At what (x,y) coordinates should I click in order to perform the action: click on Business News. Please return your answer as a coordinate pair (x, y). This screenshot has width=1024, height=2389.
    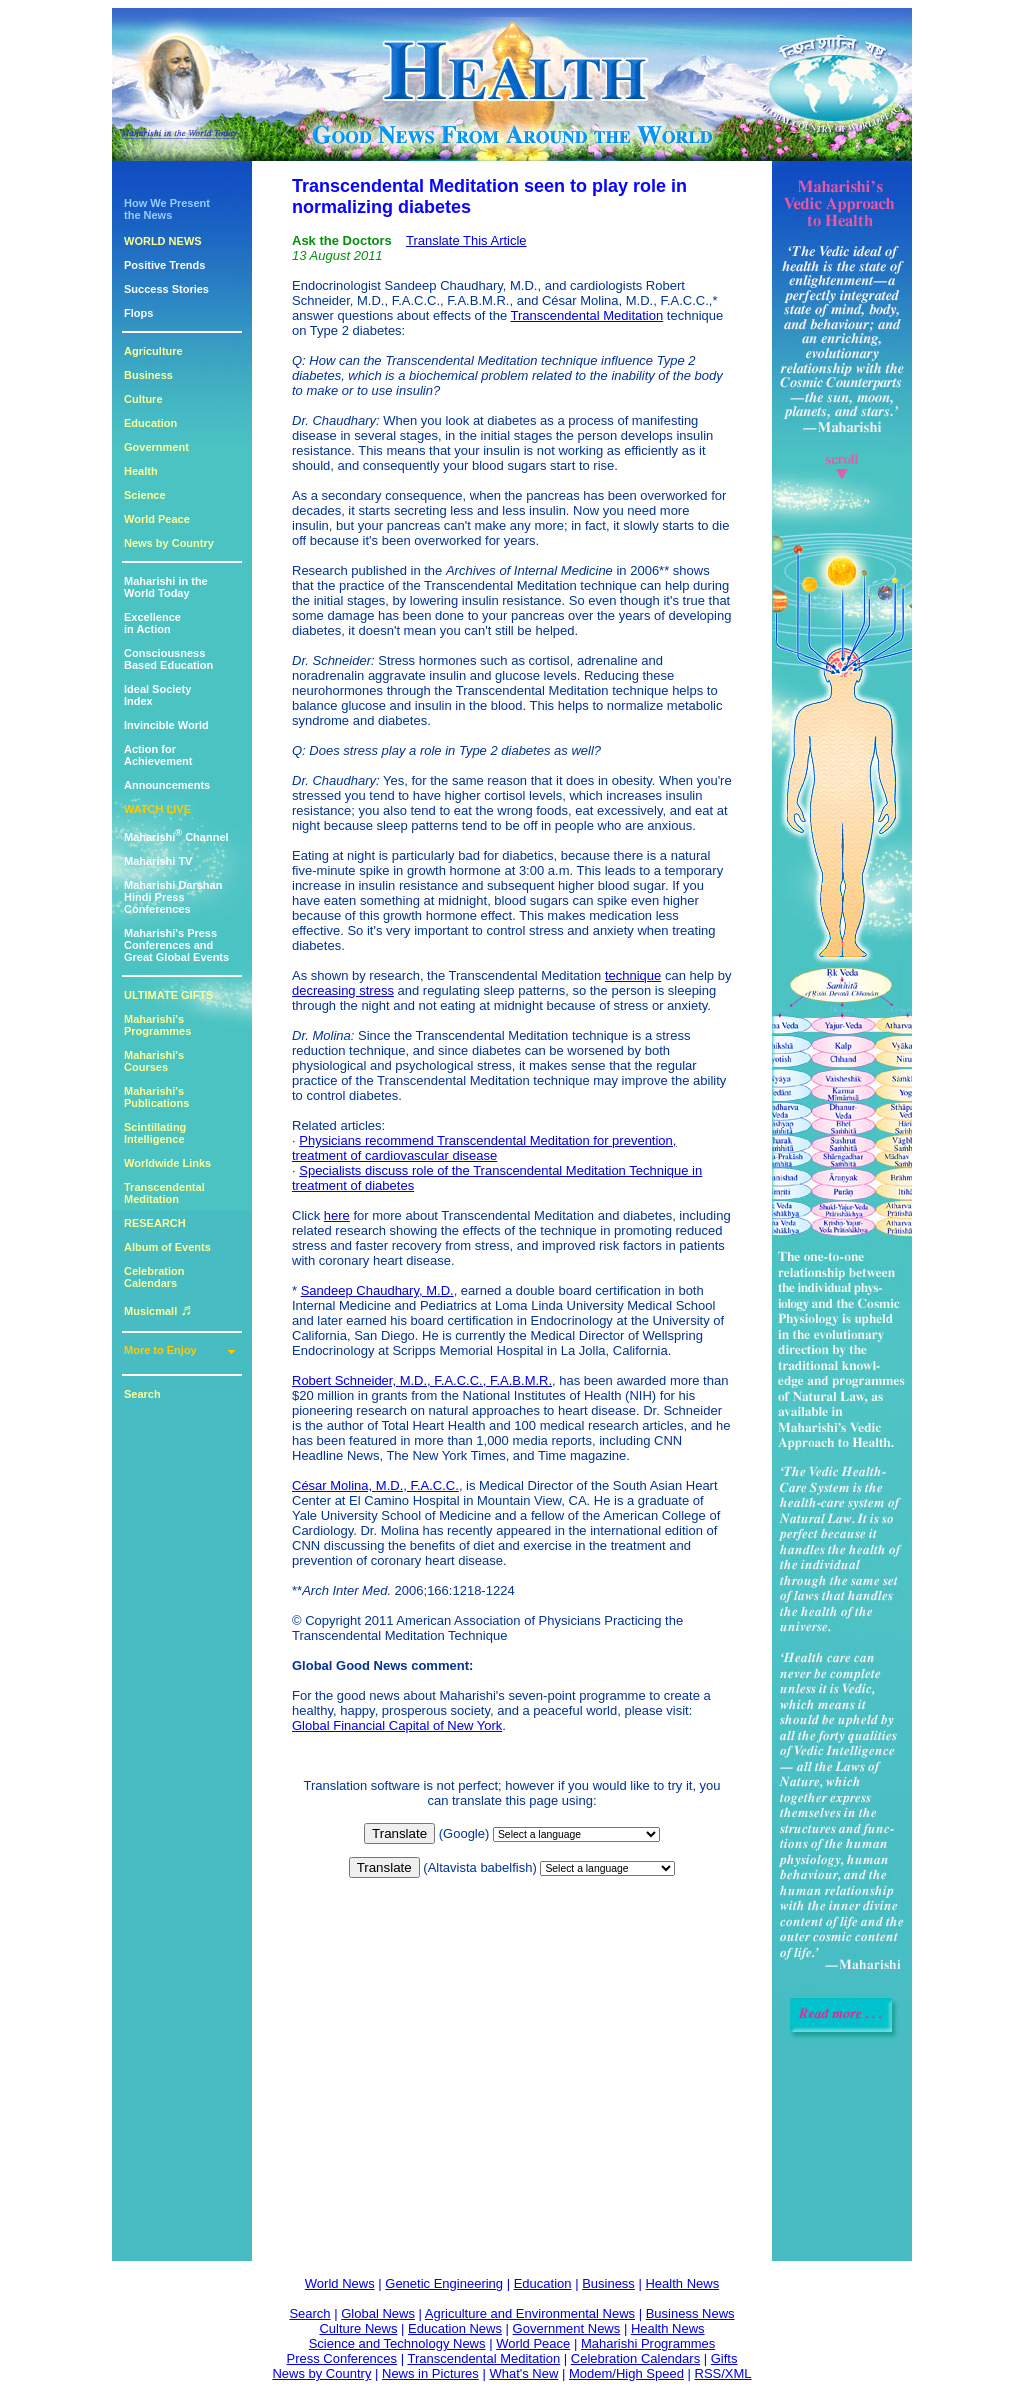
    Looking at the image, I should click on (690, 2313).